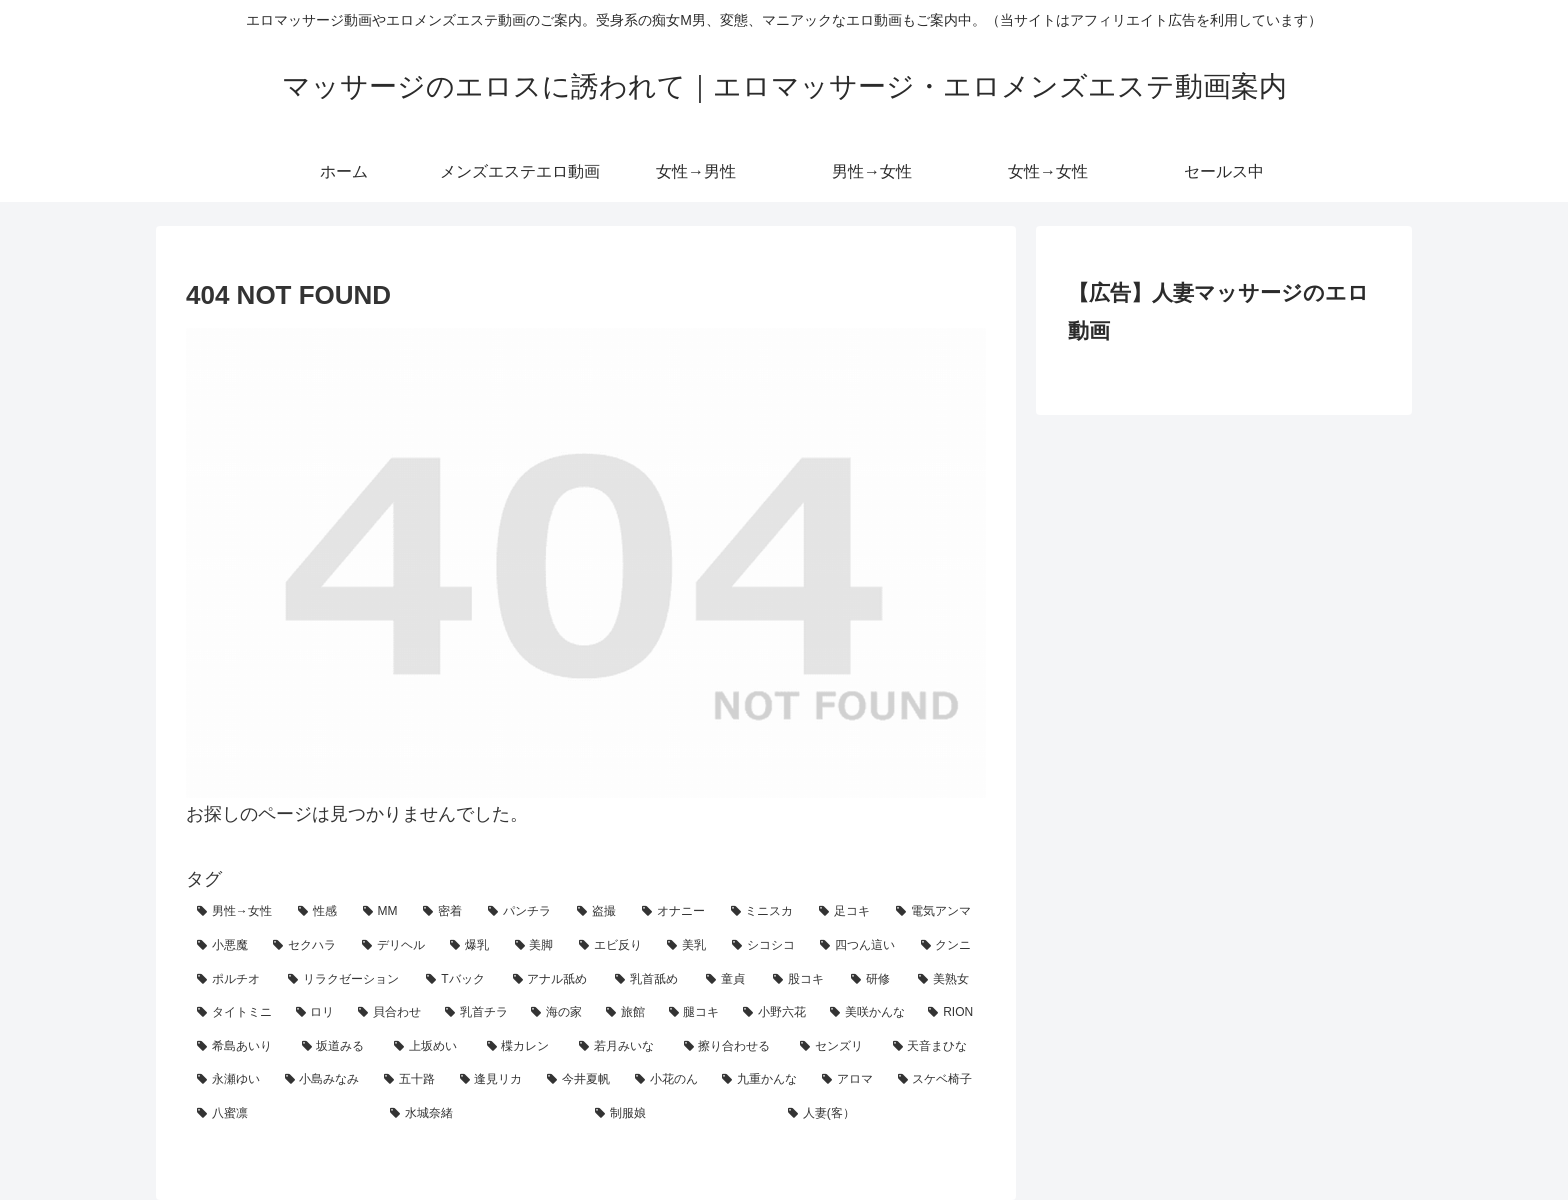 The width and height of the screenshot is (1568, 1200). Describe the element at coordinates (236, 912) in the screenshot. I see `[男性→女性 (108個の項目)]` at that location.